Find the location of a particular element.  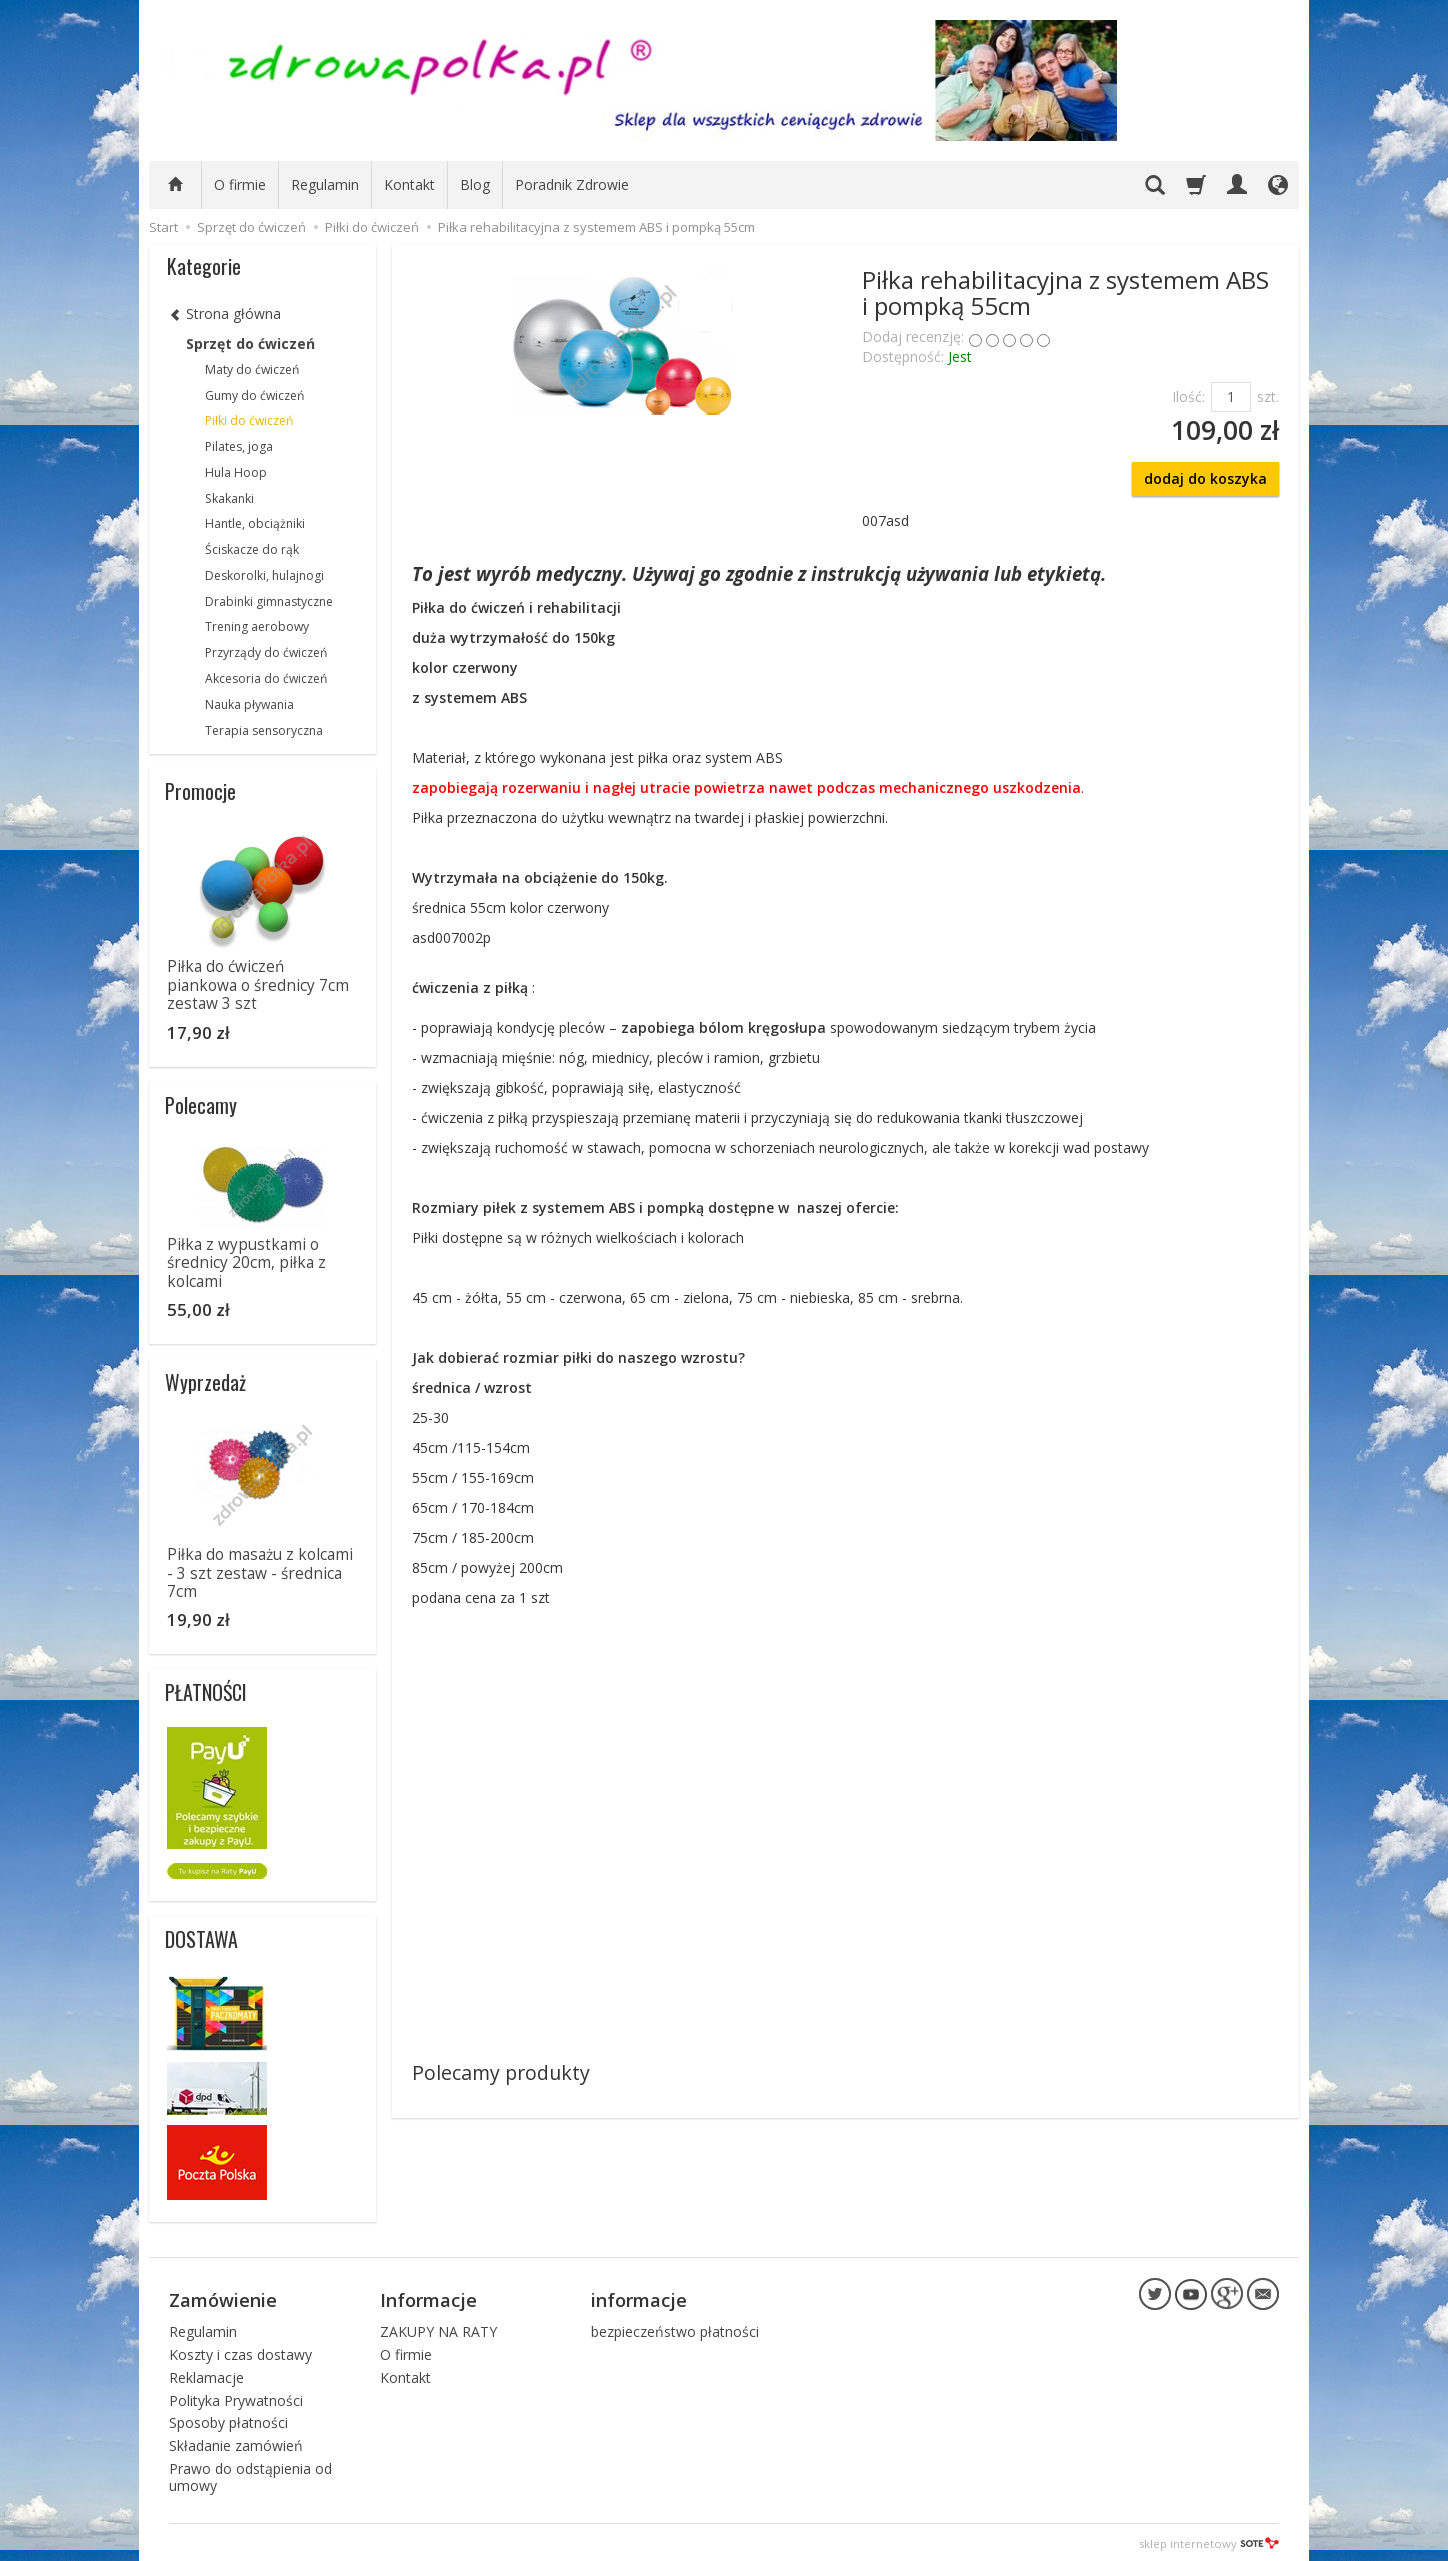

Terapia sensoryczna is located at coordinates (264, 730).